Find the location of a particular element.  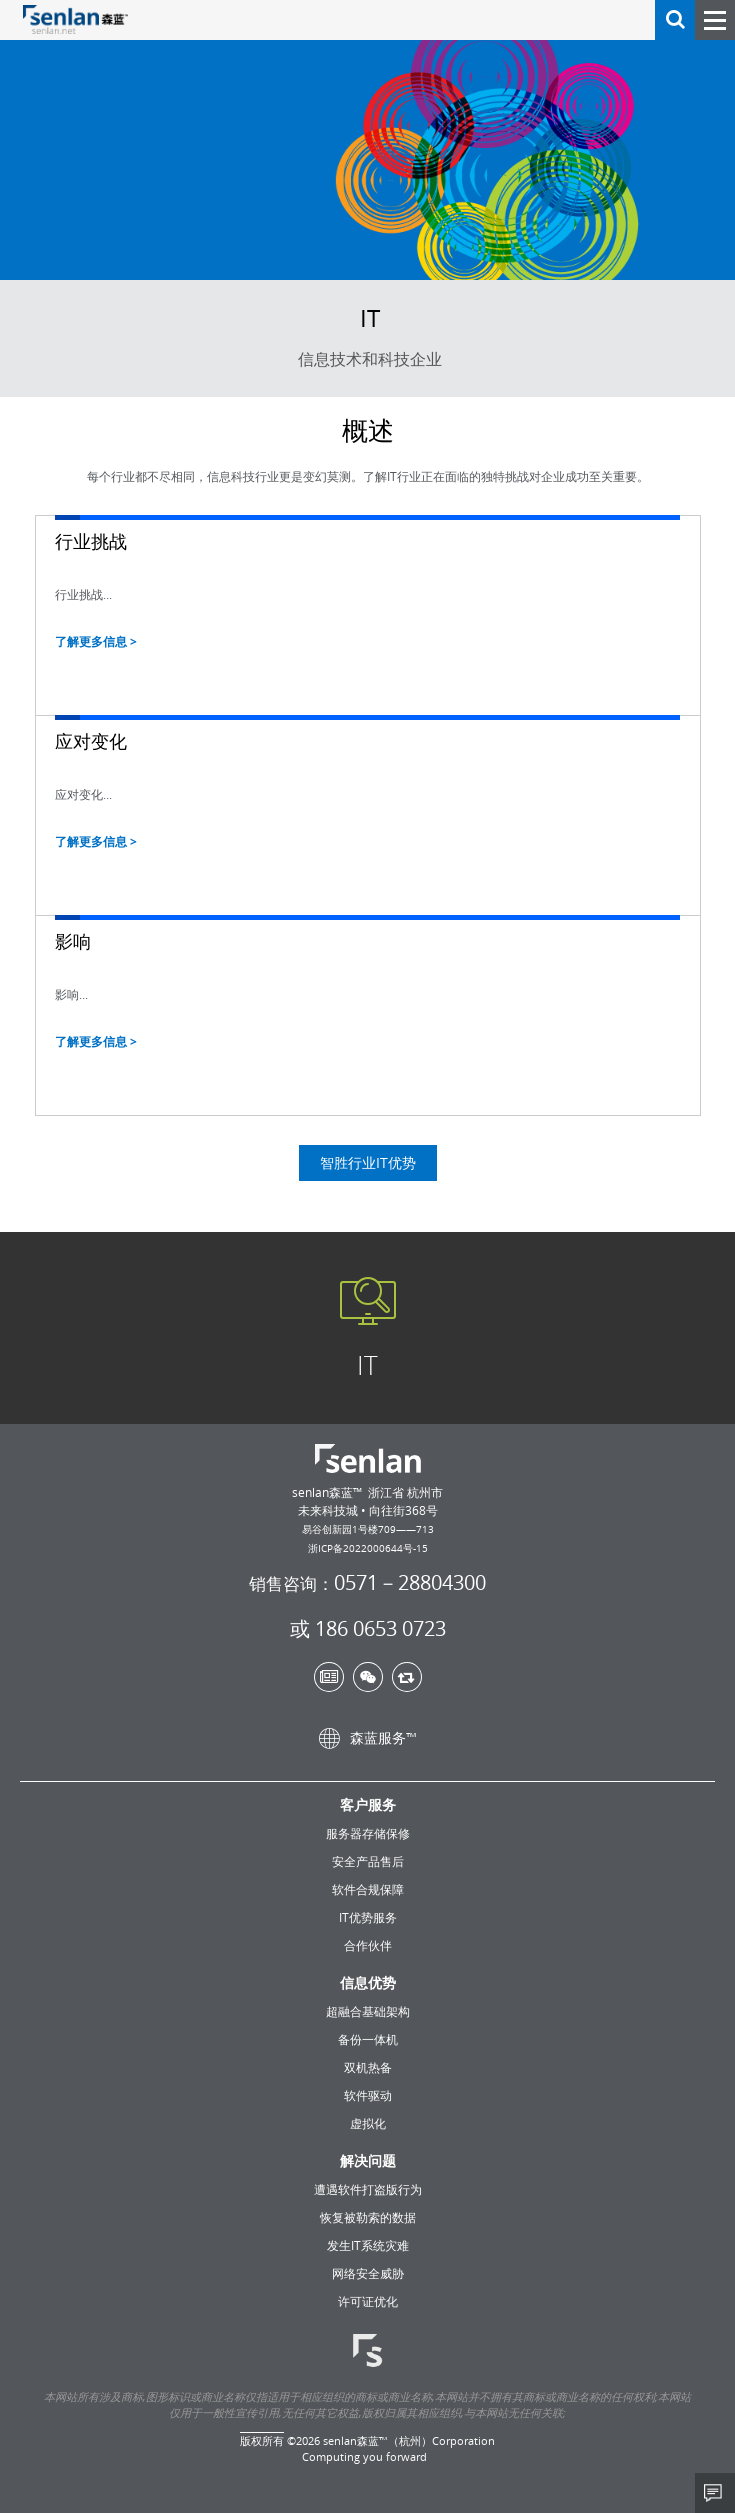

虚拟化 is located at coordinates (368, 2123).